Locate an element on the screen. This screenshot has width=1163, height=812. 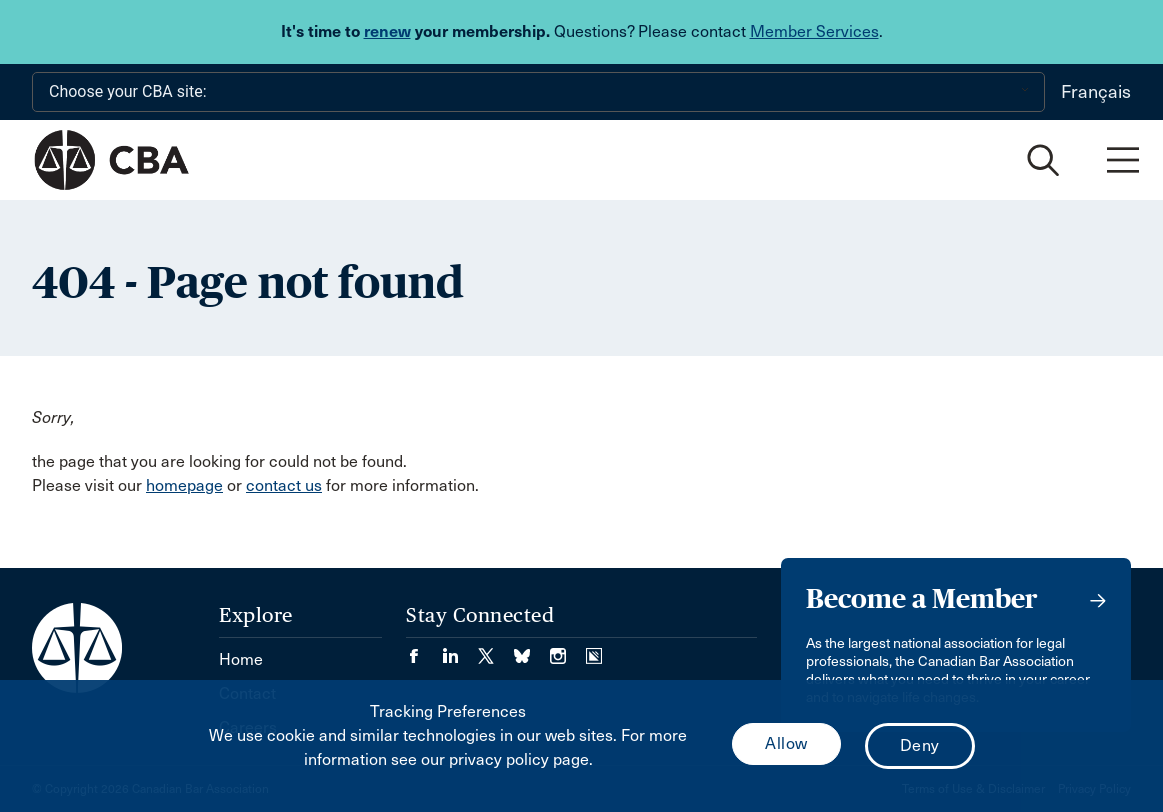
[Visit our Instagram page. (Opens in a new tab)] is located at coordinates (568, 649).